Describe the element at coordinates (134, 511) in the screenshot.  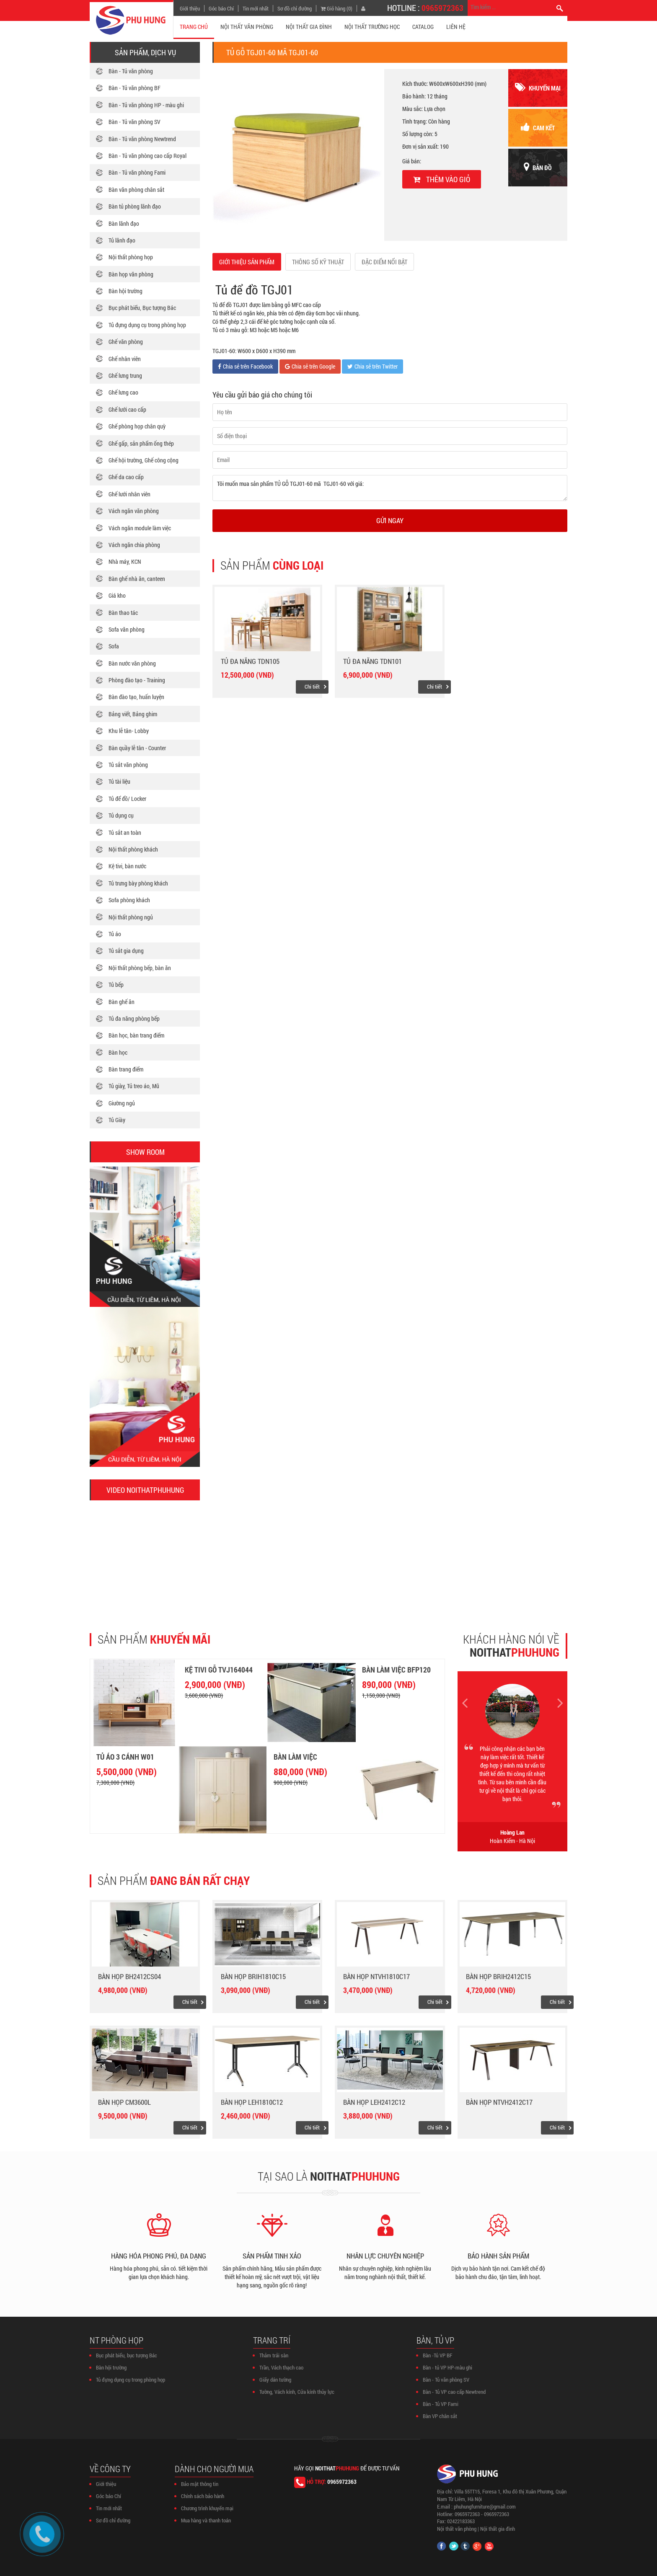
I see `Vách ngăn văn phòng` at that location.